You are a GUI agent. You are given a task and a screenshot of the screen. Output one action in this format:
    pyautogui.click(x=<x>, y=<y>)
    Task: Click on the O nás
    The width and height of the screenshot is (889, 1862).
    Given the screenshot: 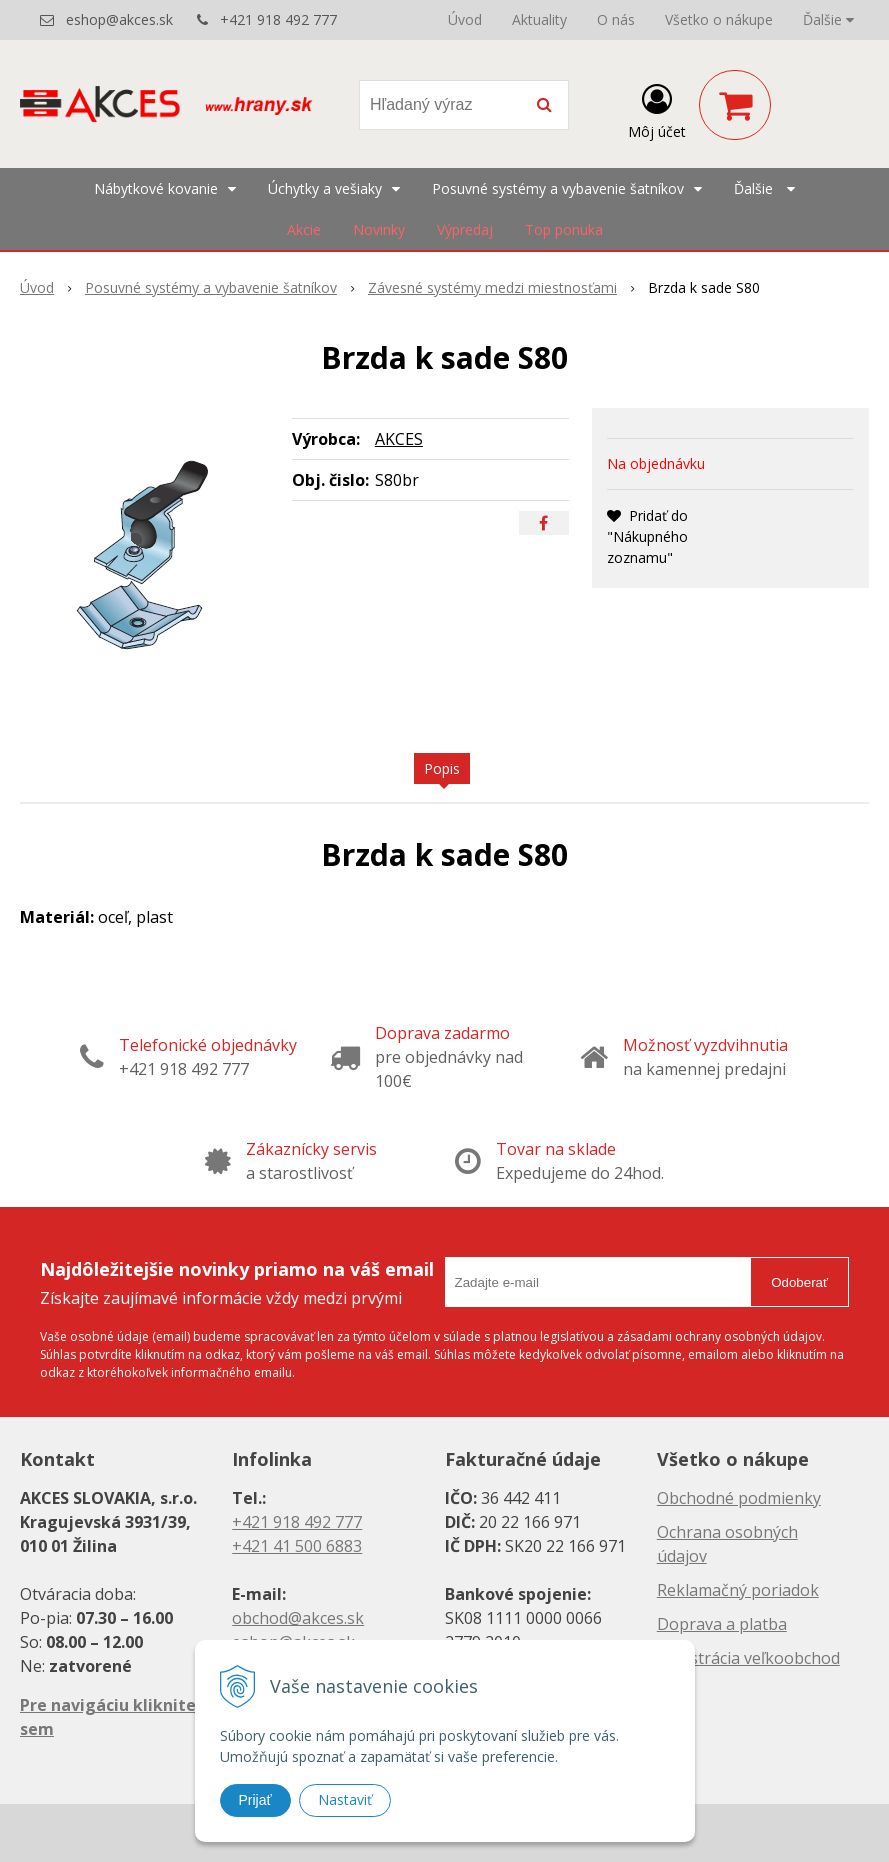 What is the action you would take?
    pyautogui.click(x=616, y=19)
    